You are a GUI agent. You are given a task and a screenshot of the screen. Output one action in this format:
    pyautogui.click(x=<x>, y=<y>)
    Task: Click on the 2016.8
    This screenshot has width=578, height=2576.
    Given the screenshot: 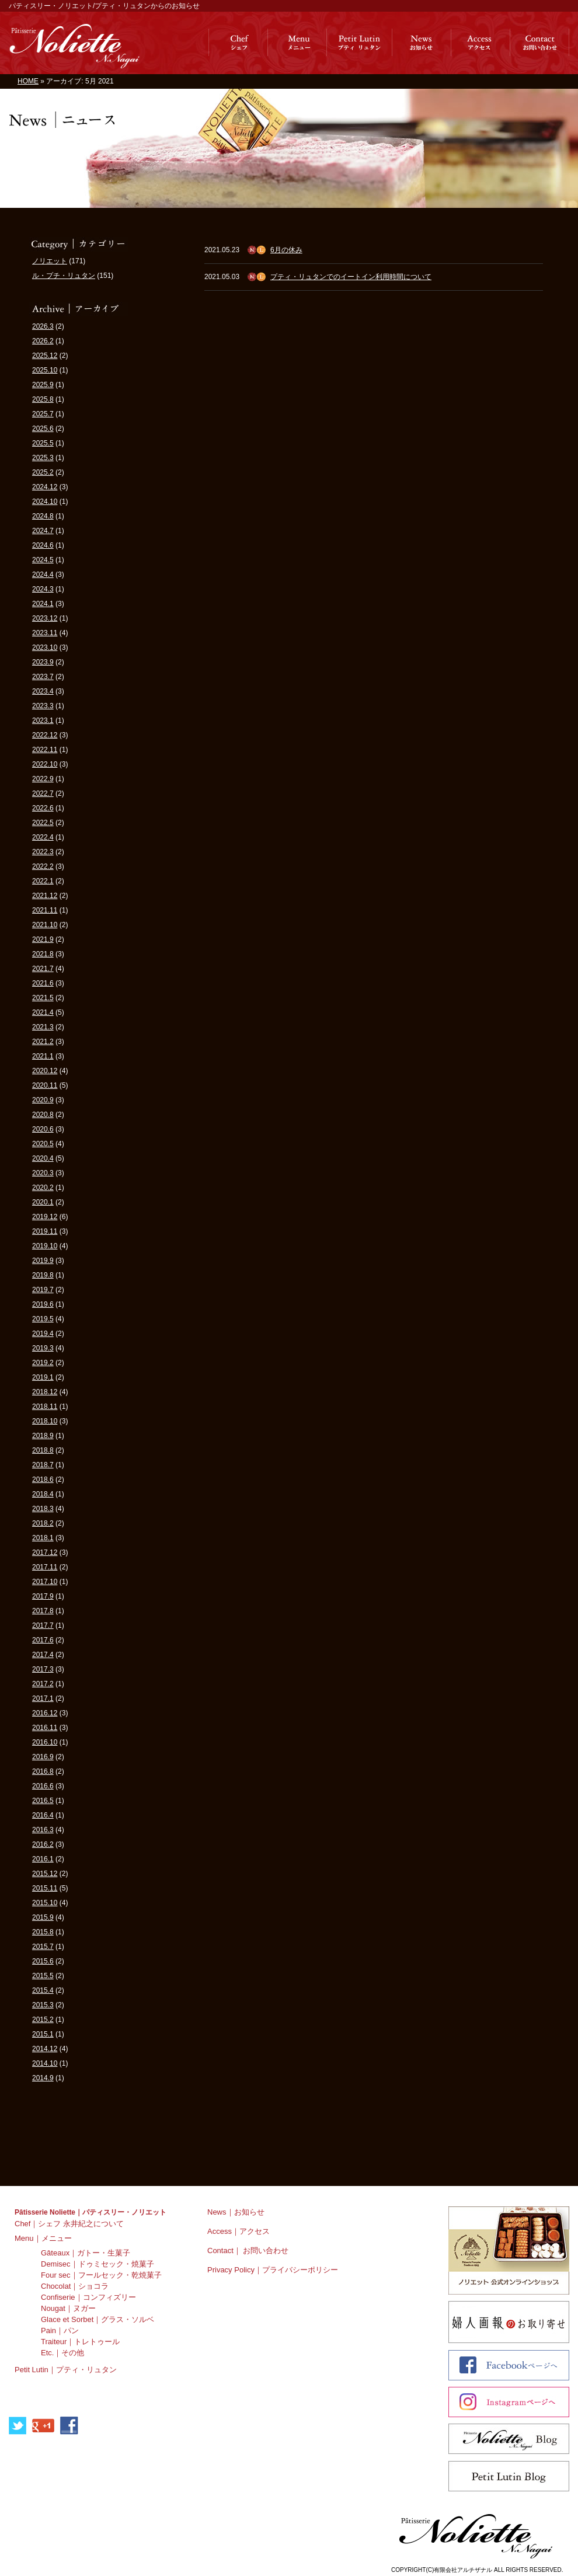 What is the action you would take?
    pyautogui.click(x=43, y=1771)
    